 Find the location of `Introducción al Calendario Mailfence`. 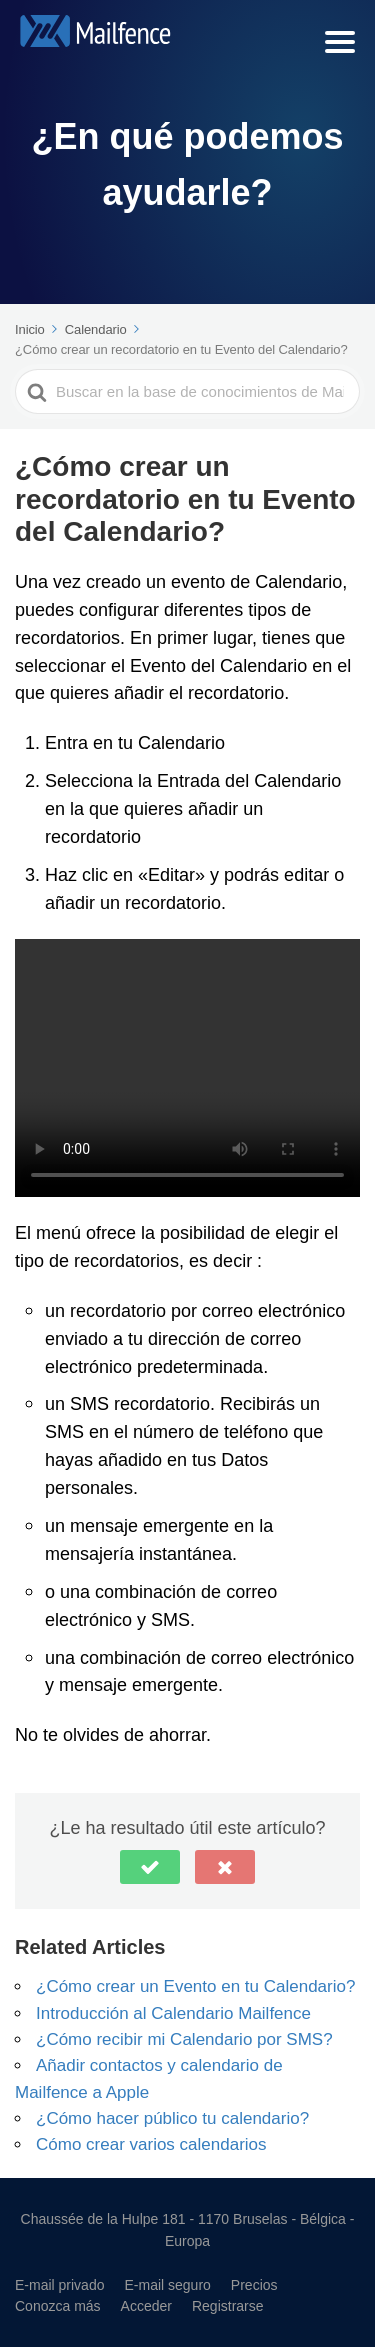

Introducción al Calendario Mailfence is located at coordinates (173, 2012).